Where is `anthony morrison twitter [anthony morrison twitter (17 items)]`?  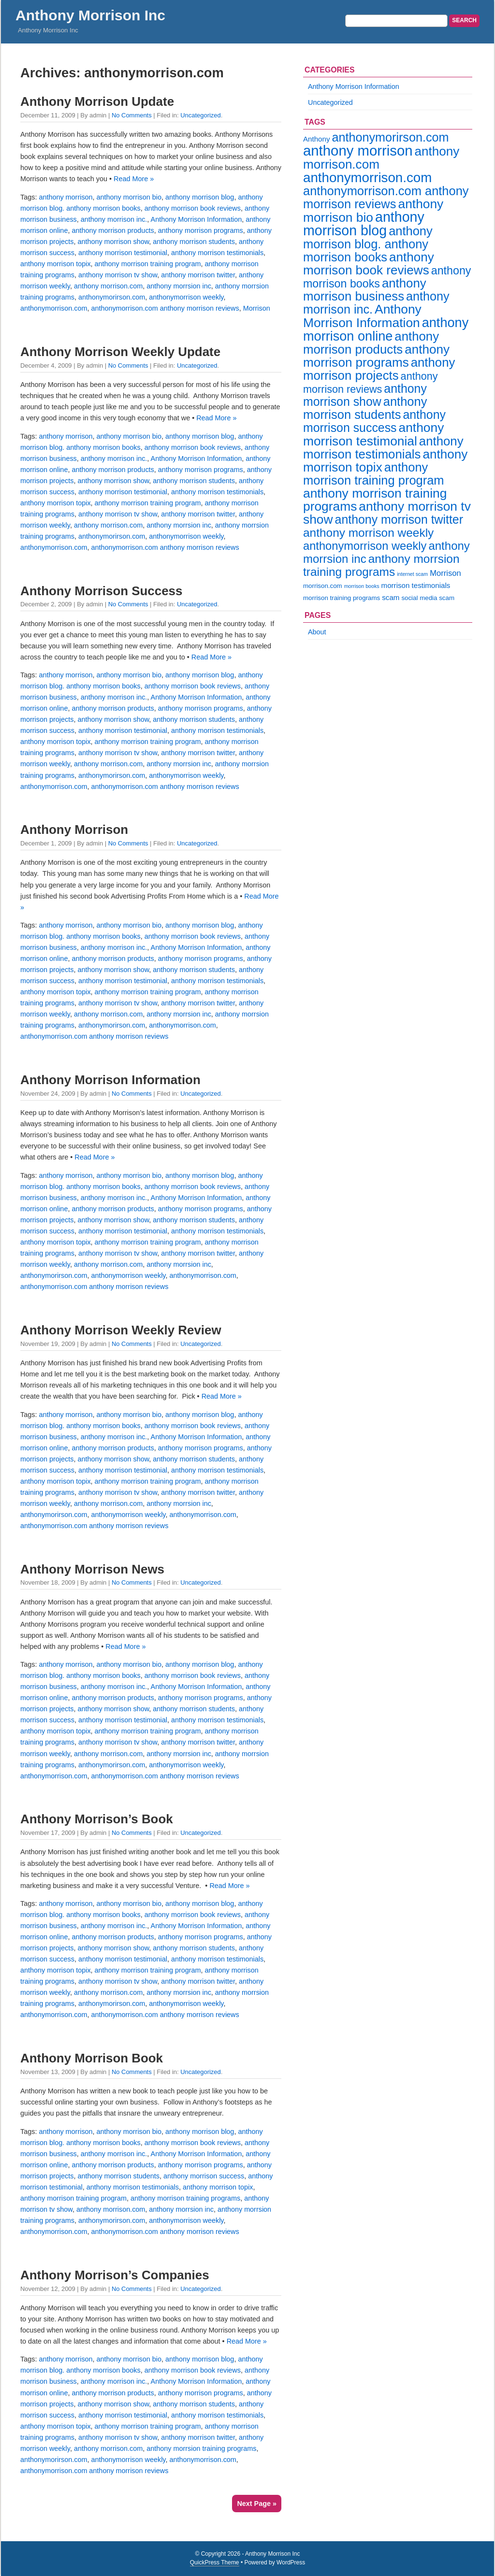
anthony morrison twitter [anthony morrison twitter (17 items)] is located at coordinates (399, 519).